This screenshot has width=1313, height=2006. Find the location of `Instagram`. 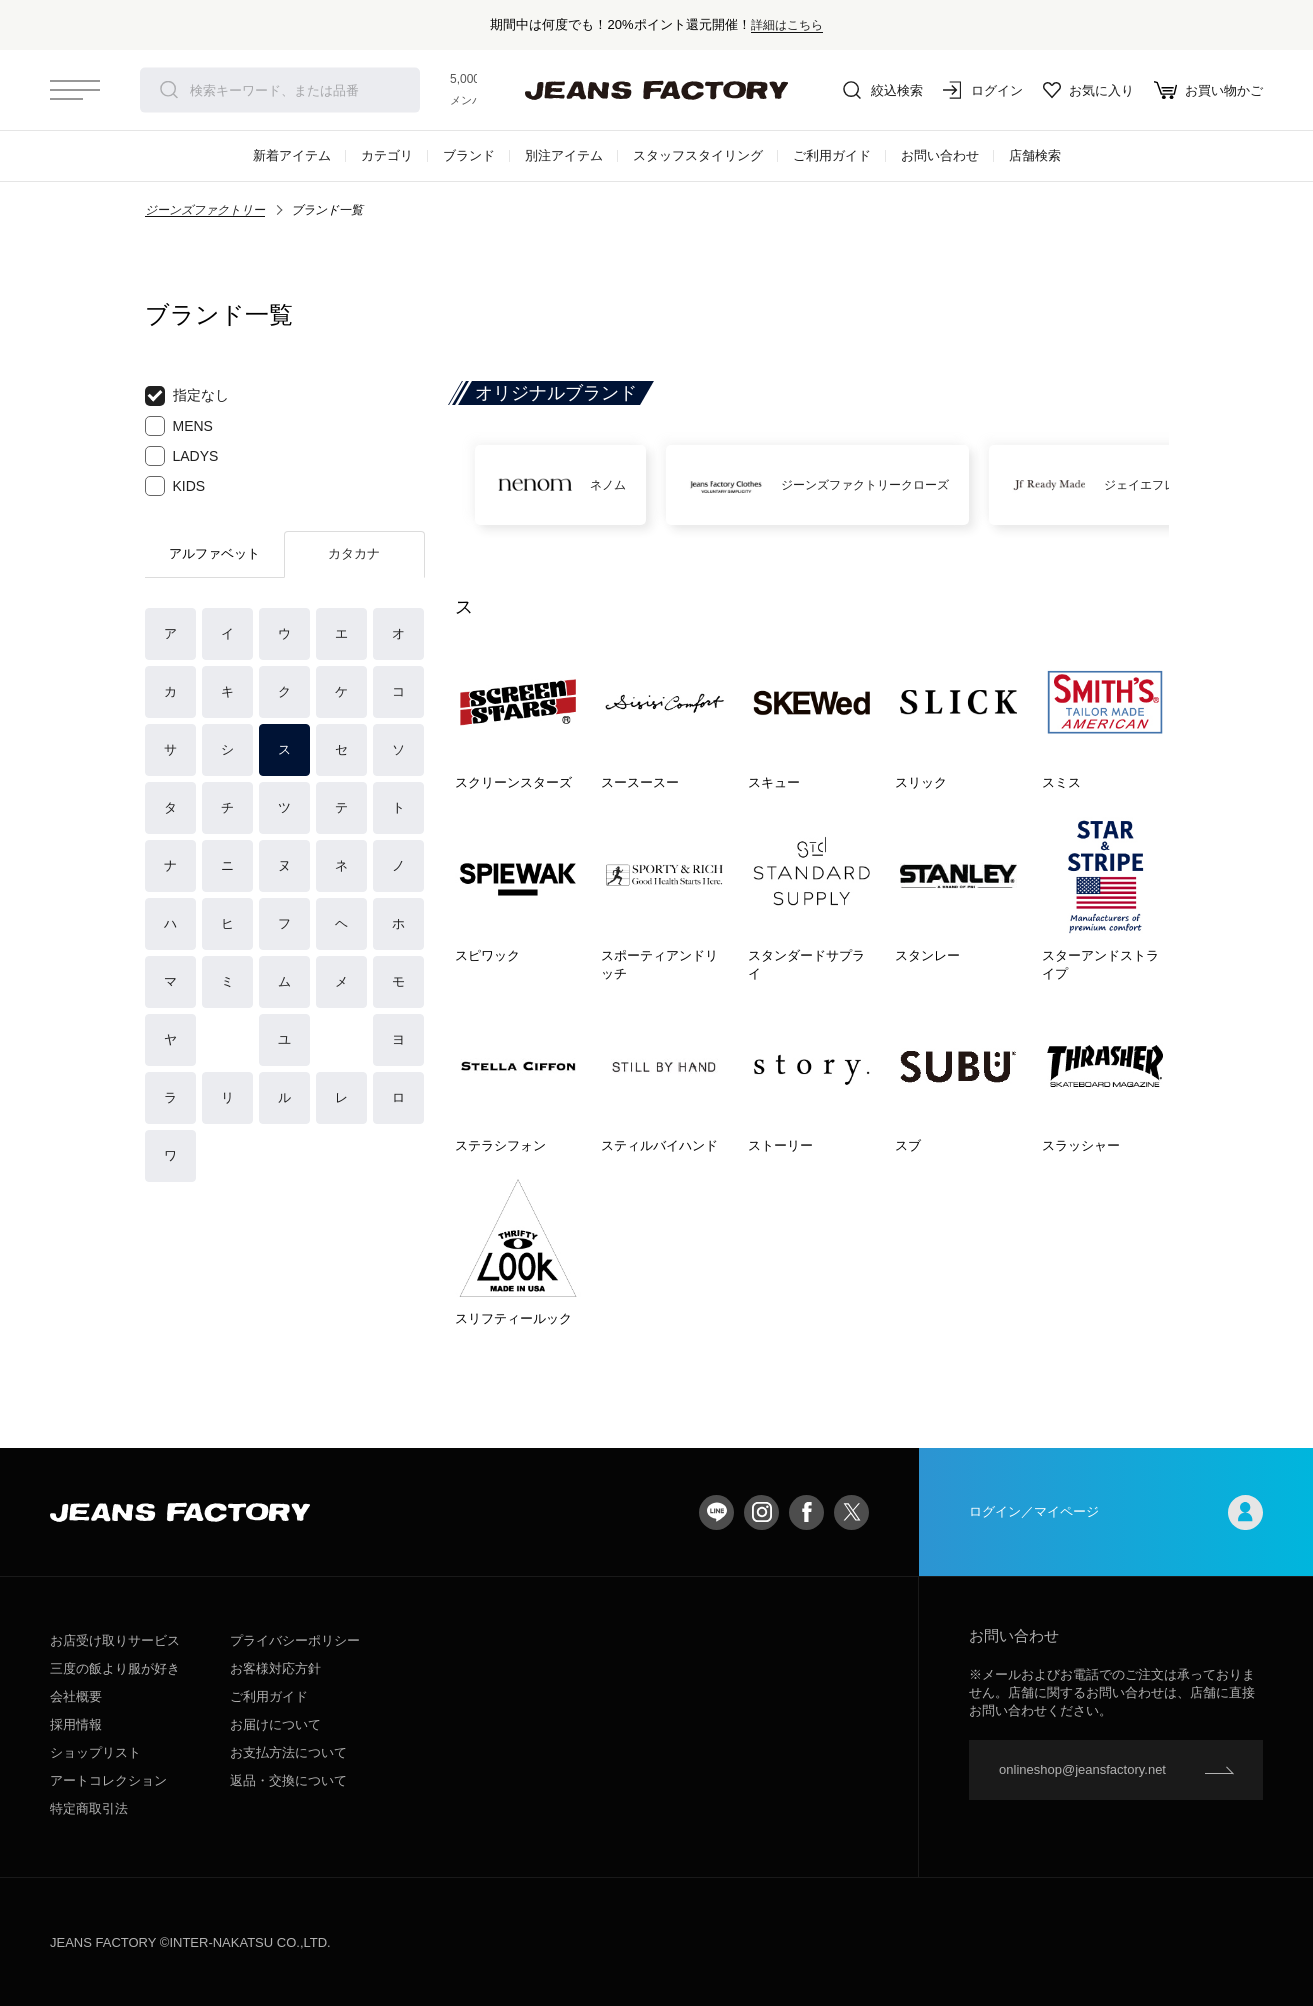

Instagram is located at coordinates (761, 1512).